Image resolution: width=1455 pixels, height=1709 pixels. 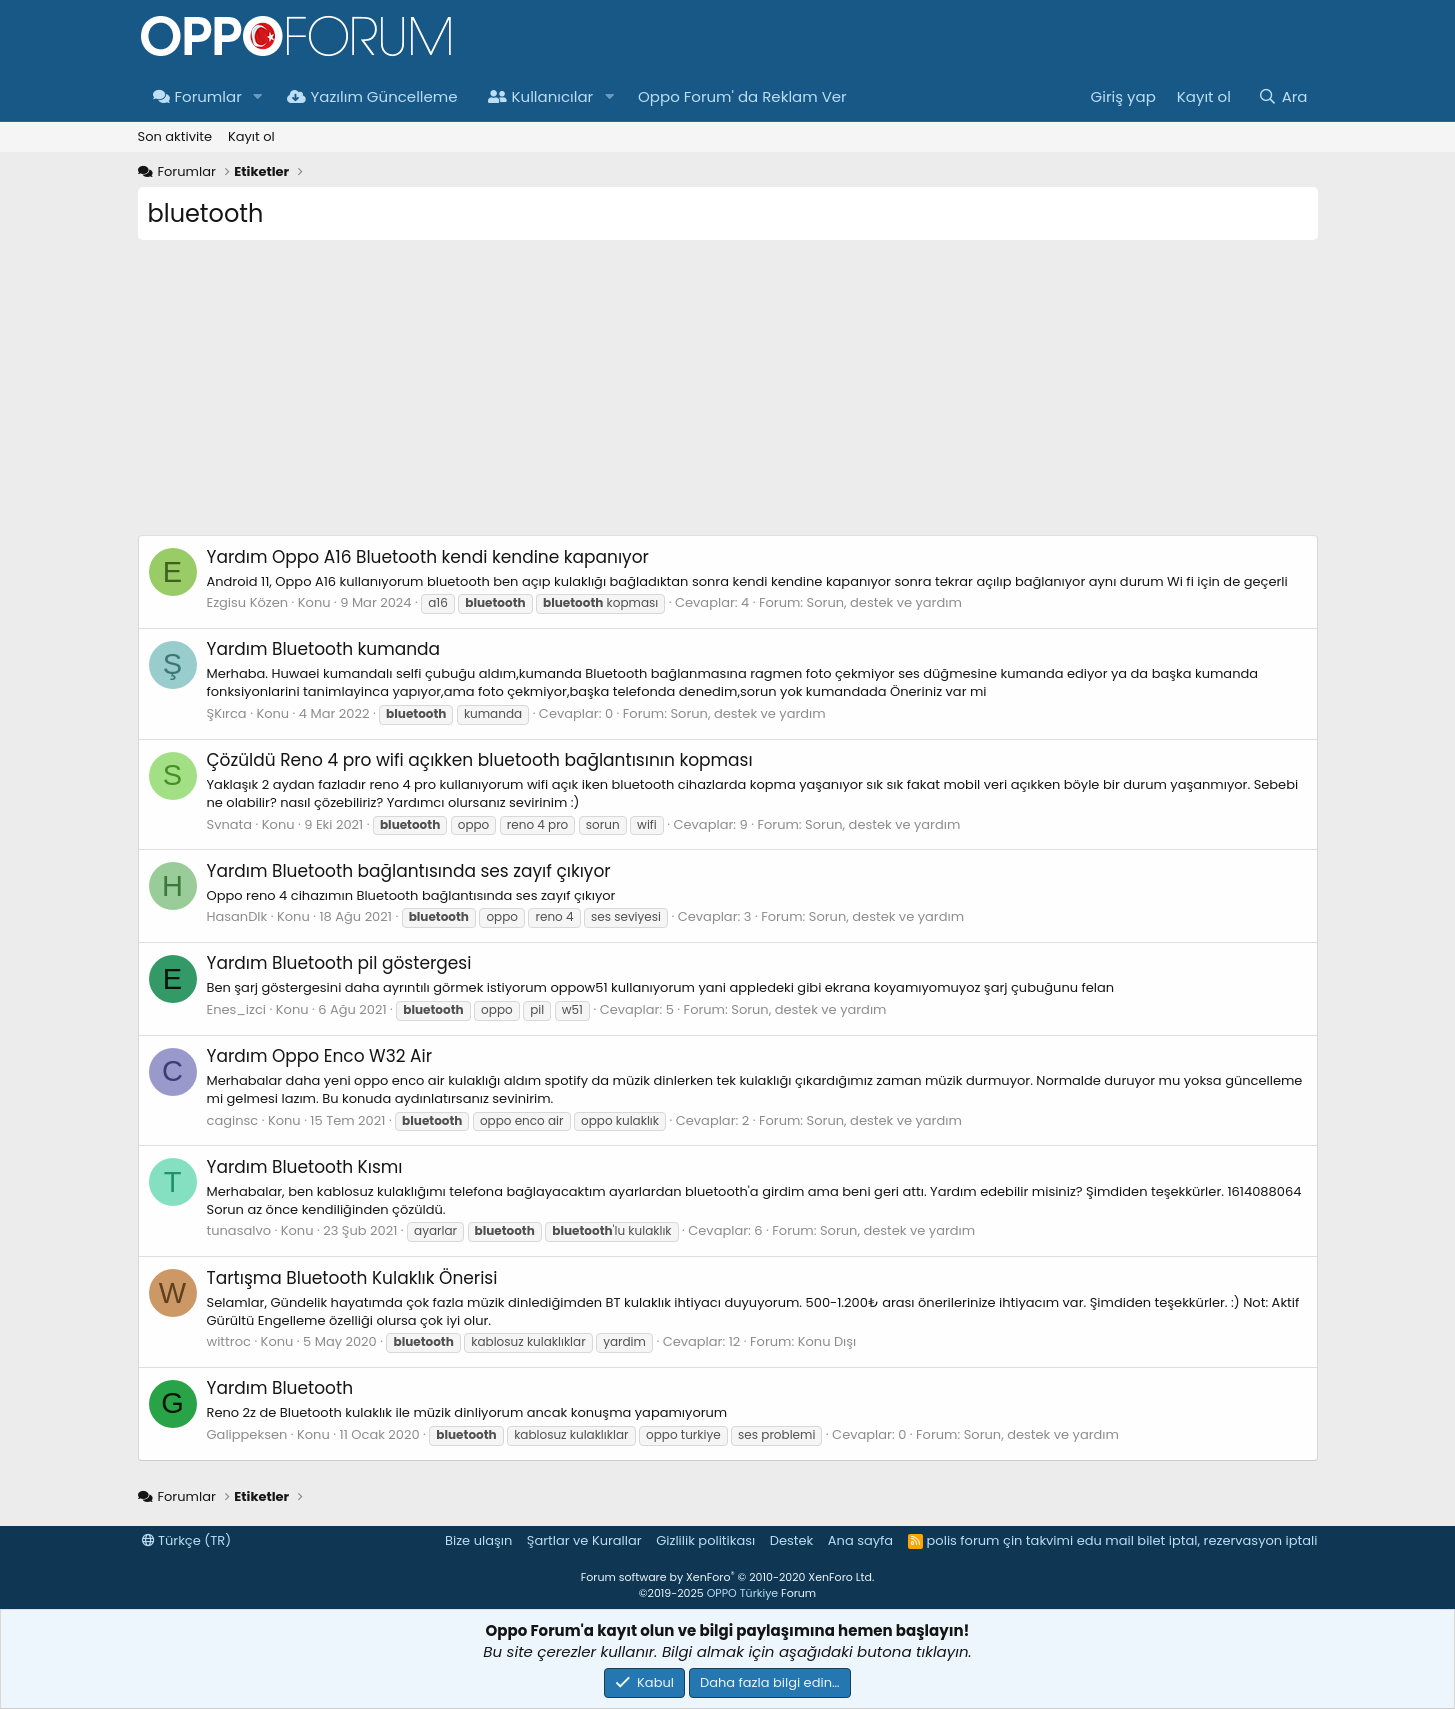 What do you see at coordinates (251, 136) in the screenshot?
I see `Kayıt ol` at bounding box center [251, 136].